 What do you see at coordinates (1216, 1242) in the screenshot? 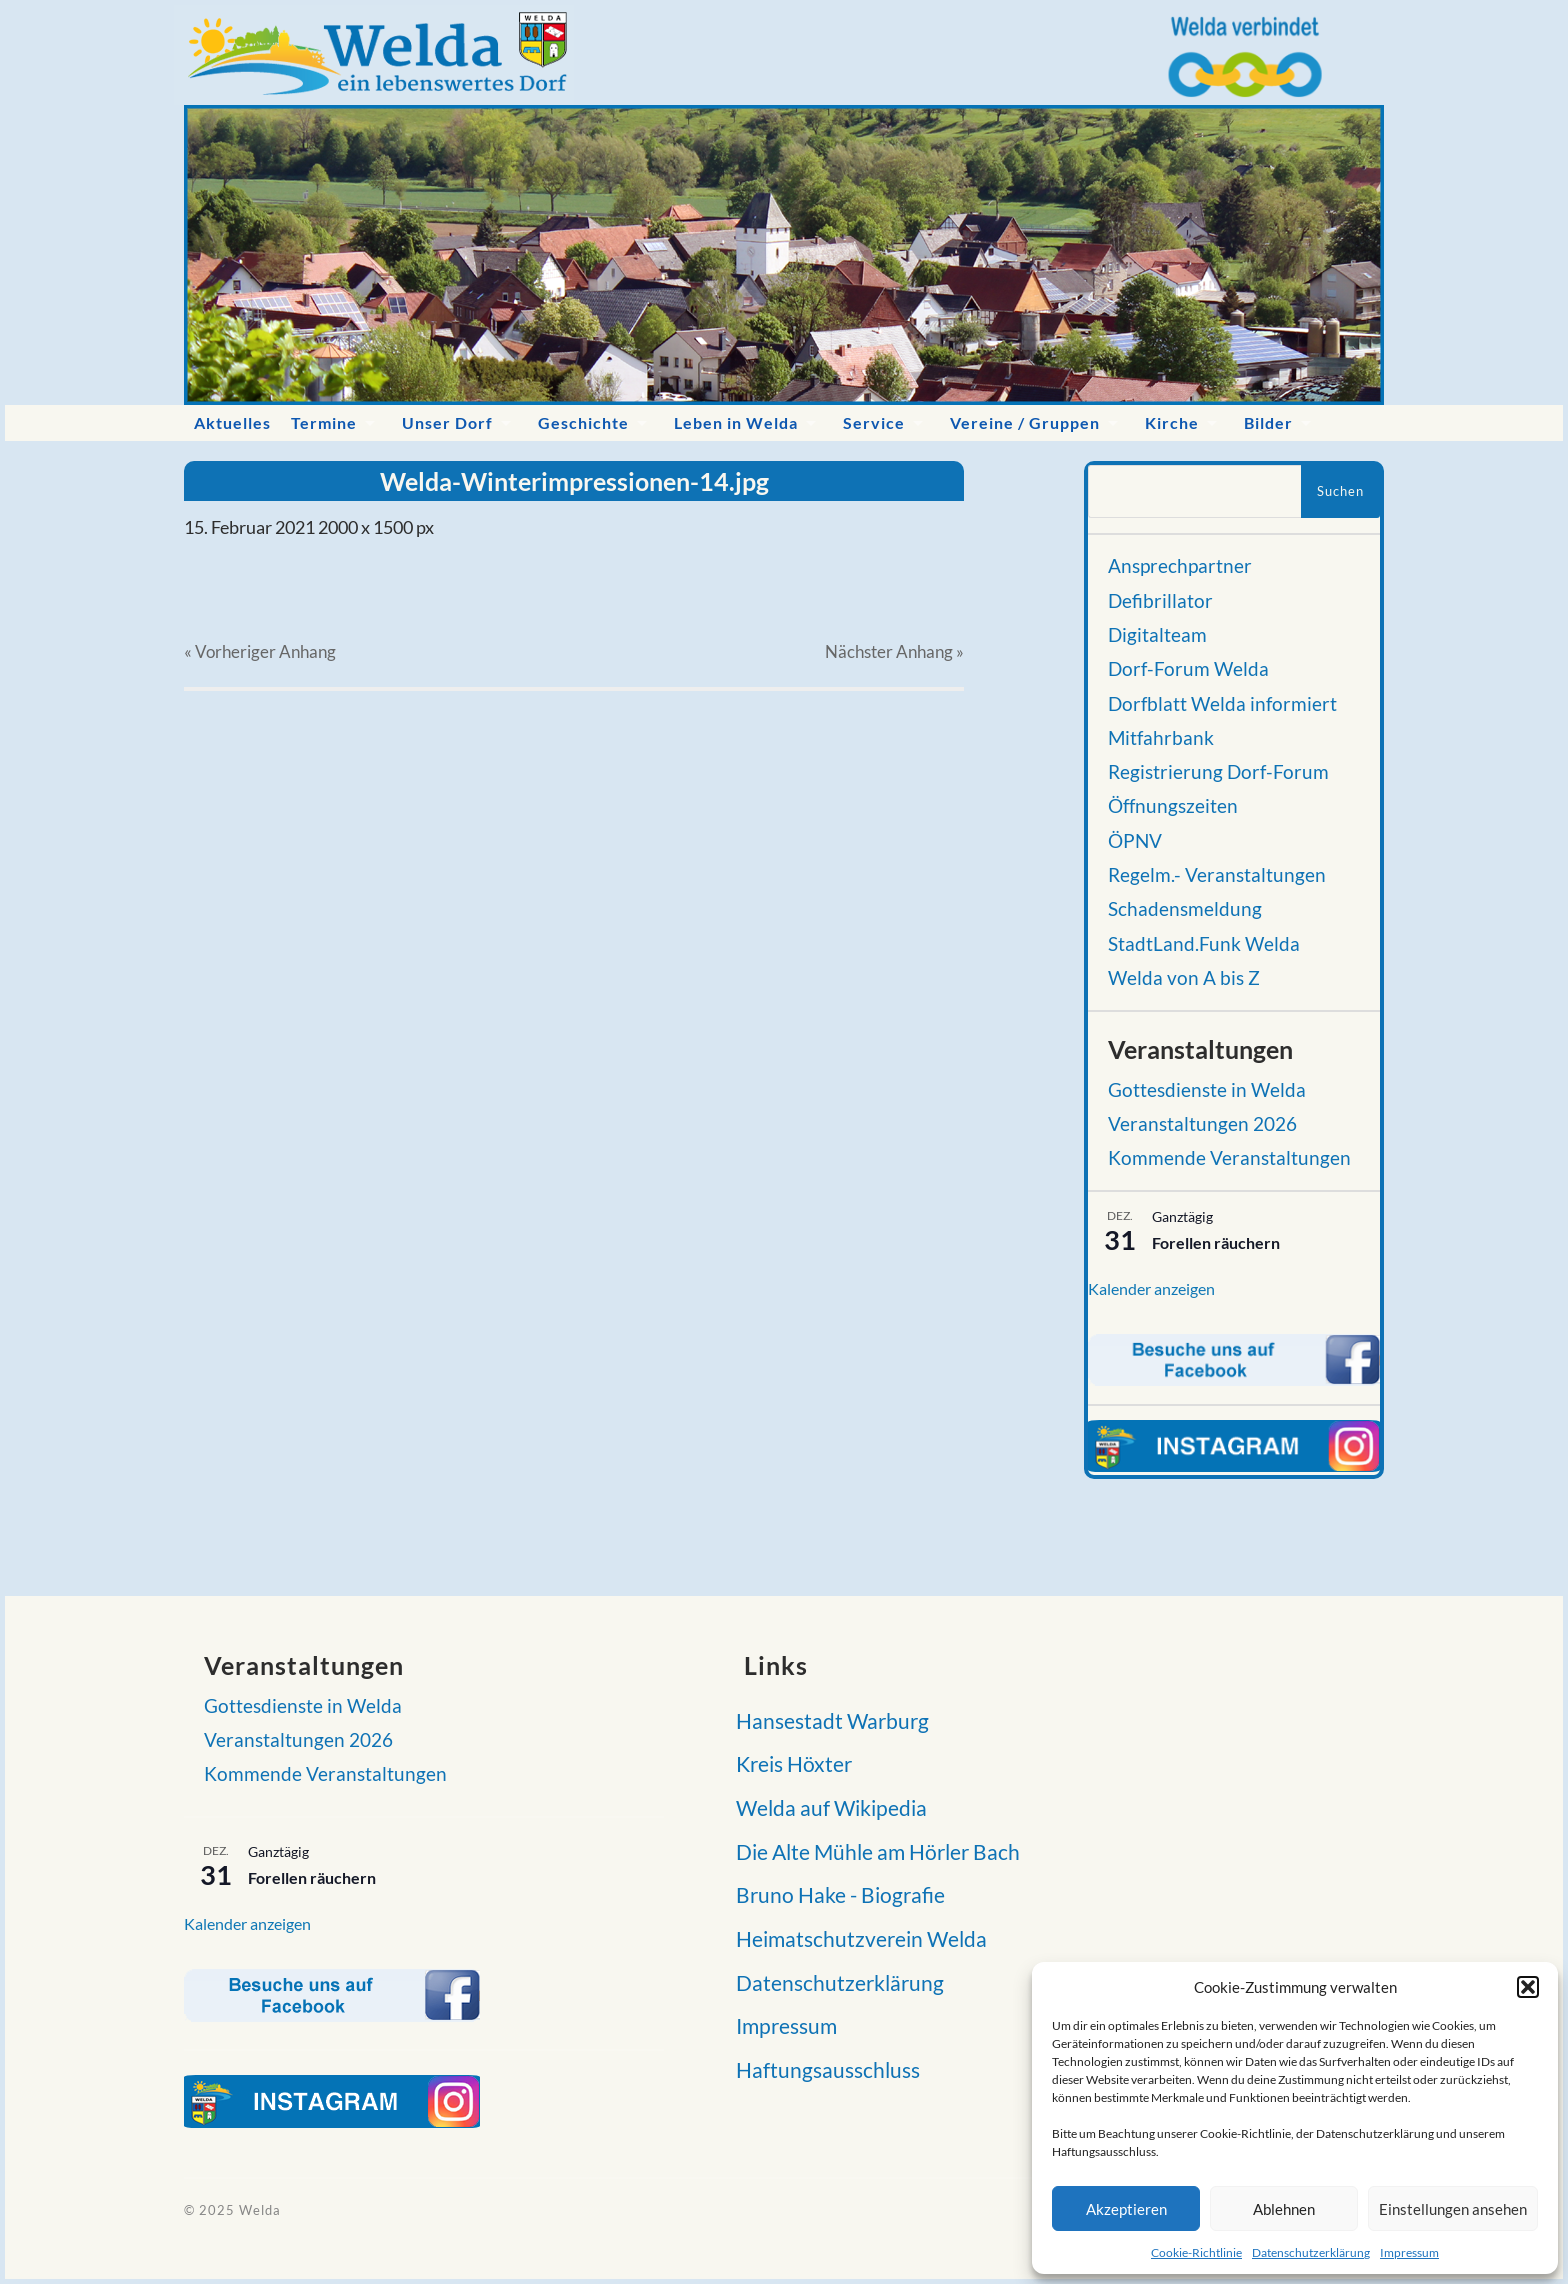
I see `Forellen räuchern` at bounding box center [1216, 1242].